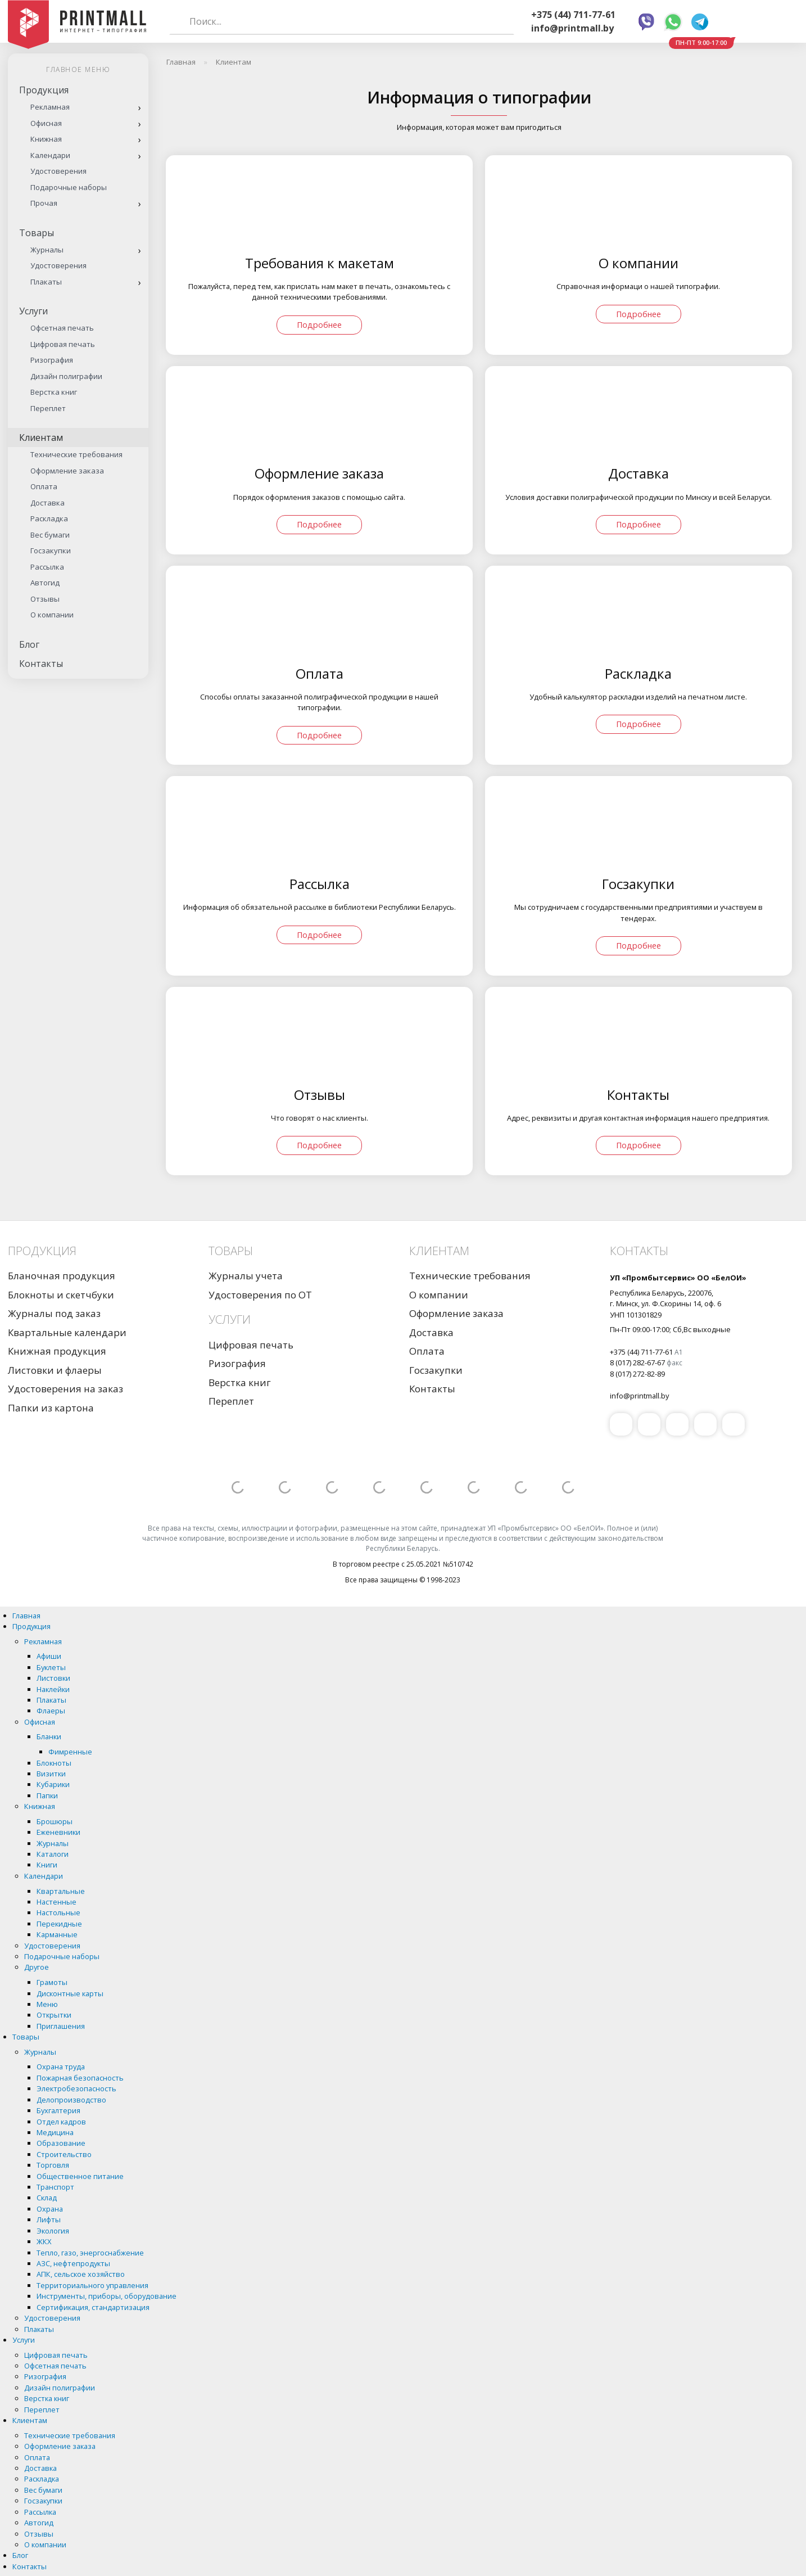 The image size is (806, 2576). What do you see at coordinates (61, 1275) in the screenshot?
I see `Бланочная продукция` at bounding box center [61, 1275].